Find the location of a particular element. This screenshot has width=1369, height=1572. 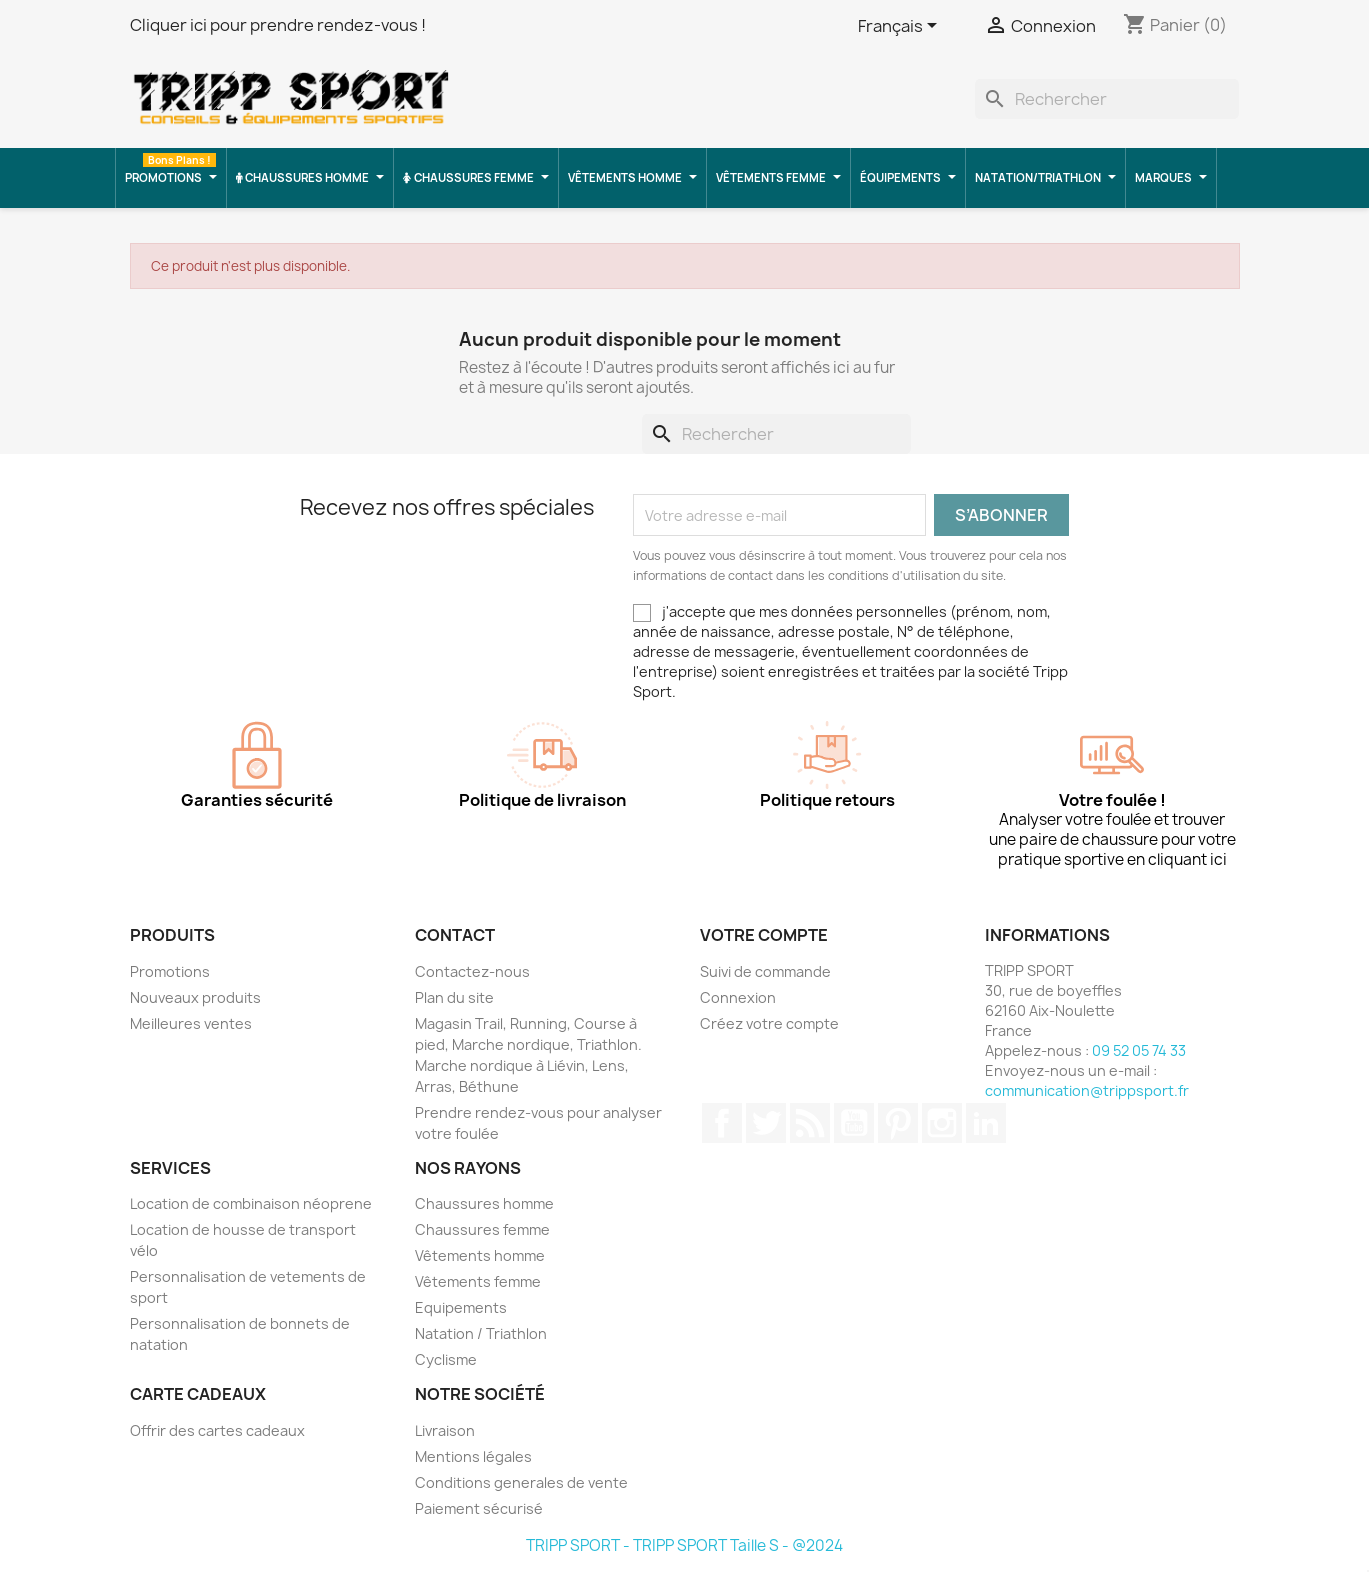

Livraison is located at coordinates (445, 1430).